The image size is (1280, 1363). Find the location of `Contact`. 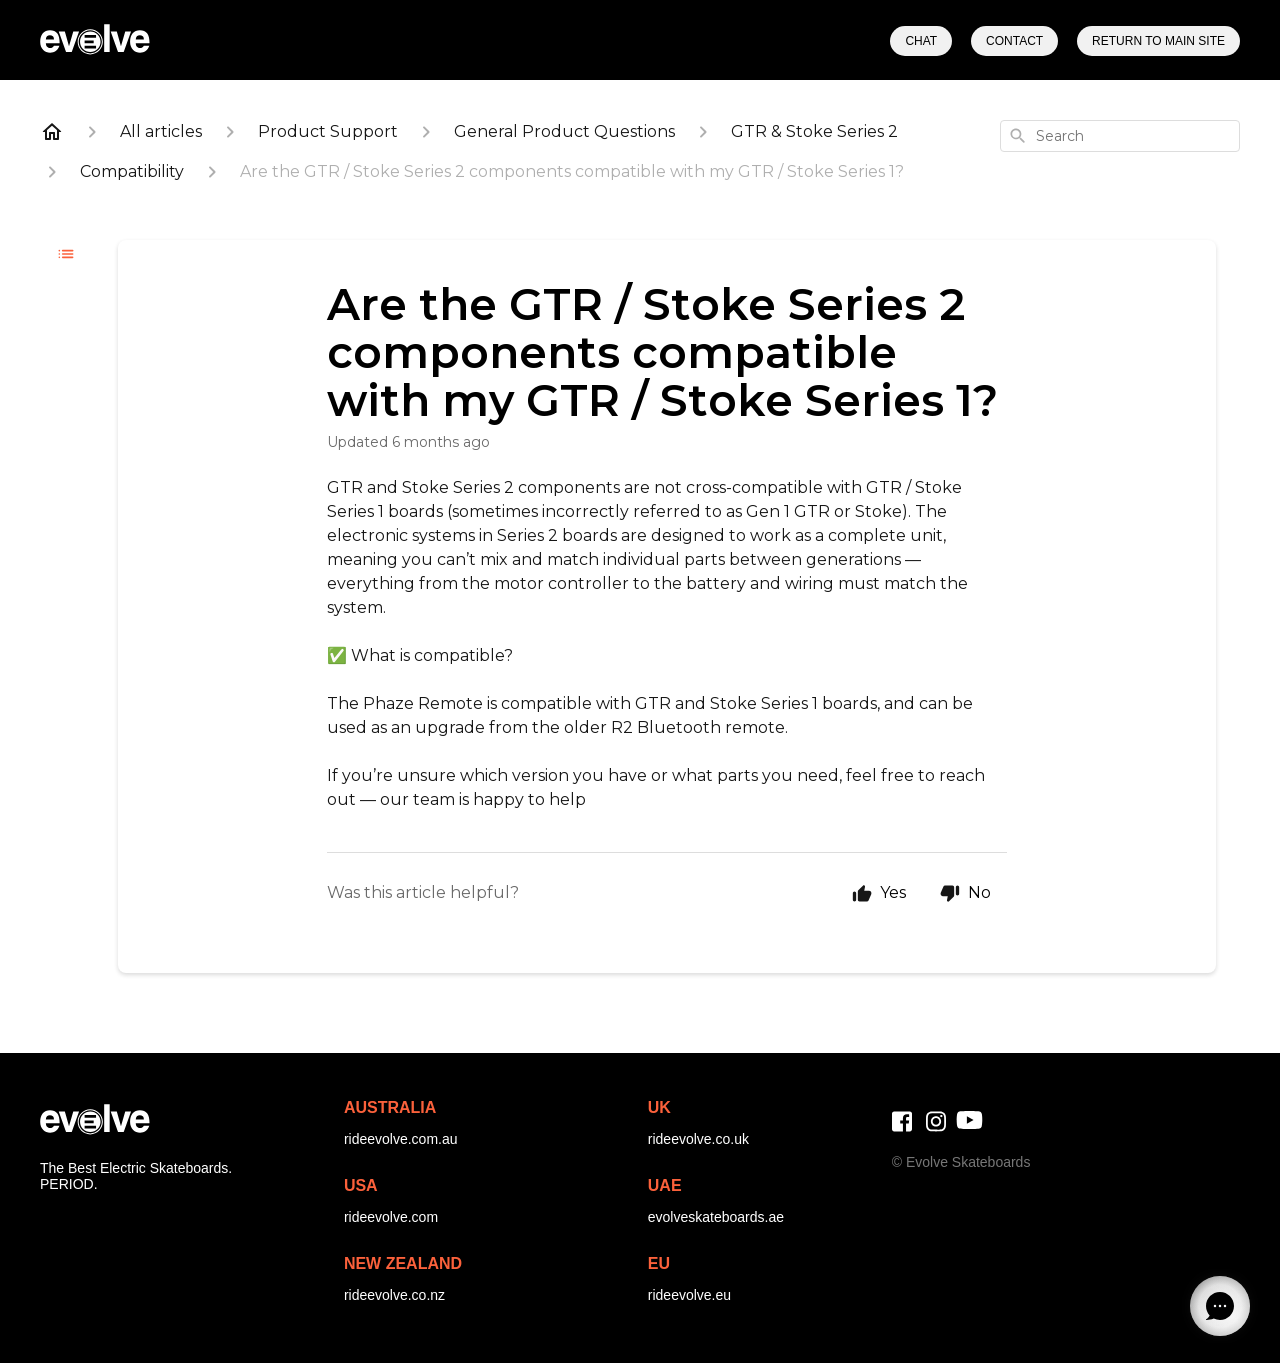

Contact is located at coordinates (1014, 41).